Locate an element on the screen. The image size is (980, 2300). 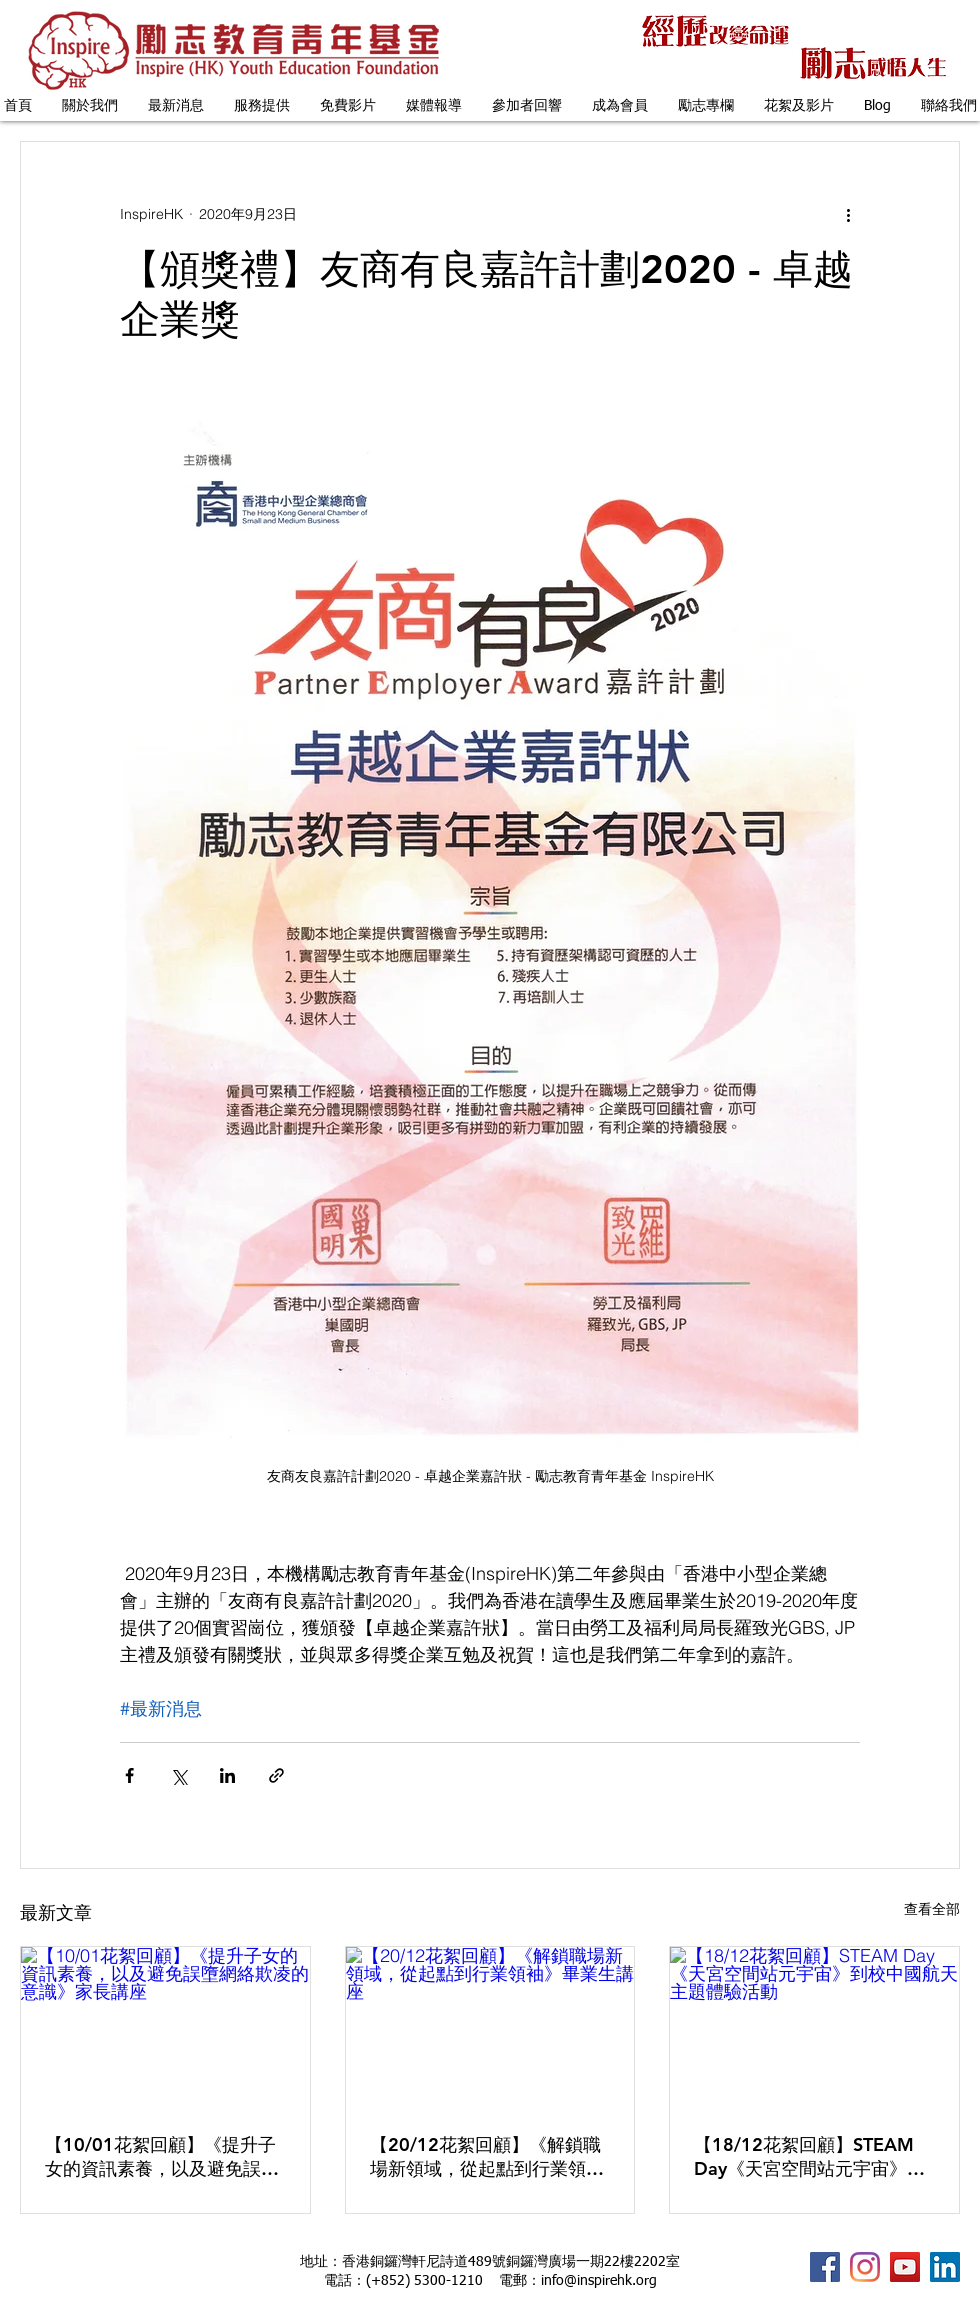
[更多操作] is located at coordinates (848, 214).